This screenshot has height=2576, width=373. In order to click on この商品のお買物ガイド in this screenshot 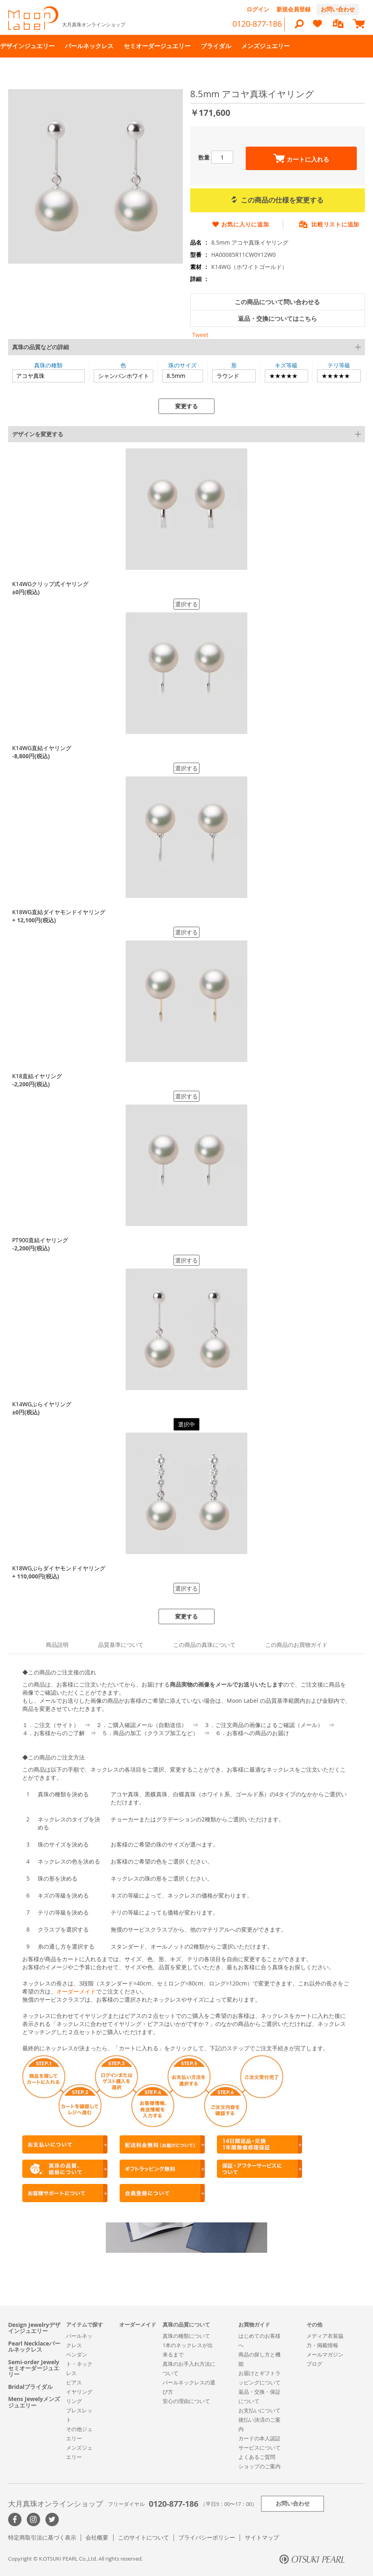, I will do `click(296, 1644)`.